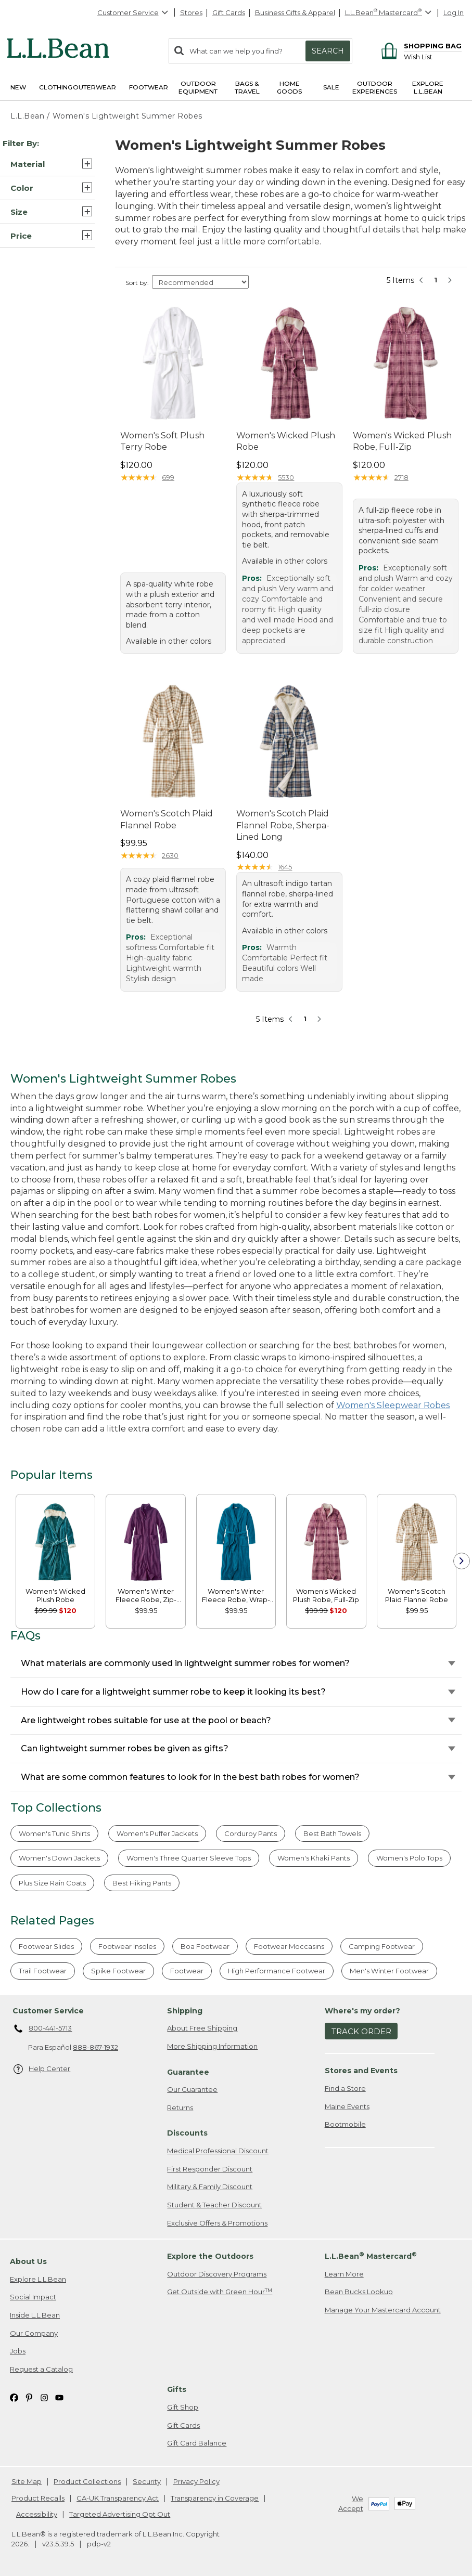 The width and height of the screenshot is (472, 2576). Describe the element at coordinates (328, 51) in the screenshot. I see `Search` at that location.